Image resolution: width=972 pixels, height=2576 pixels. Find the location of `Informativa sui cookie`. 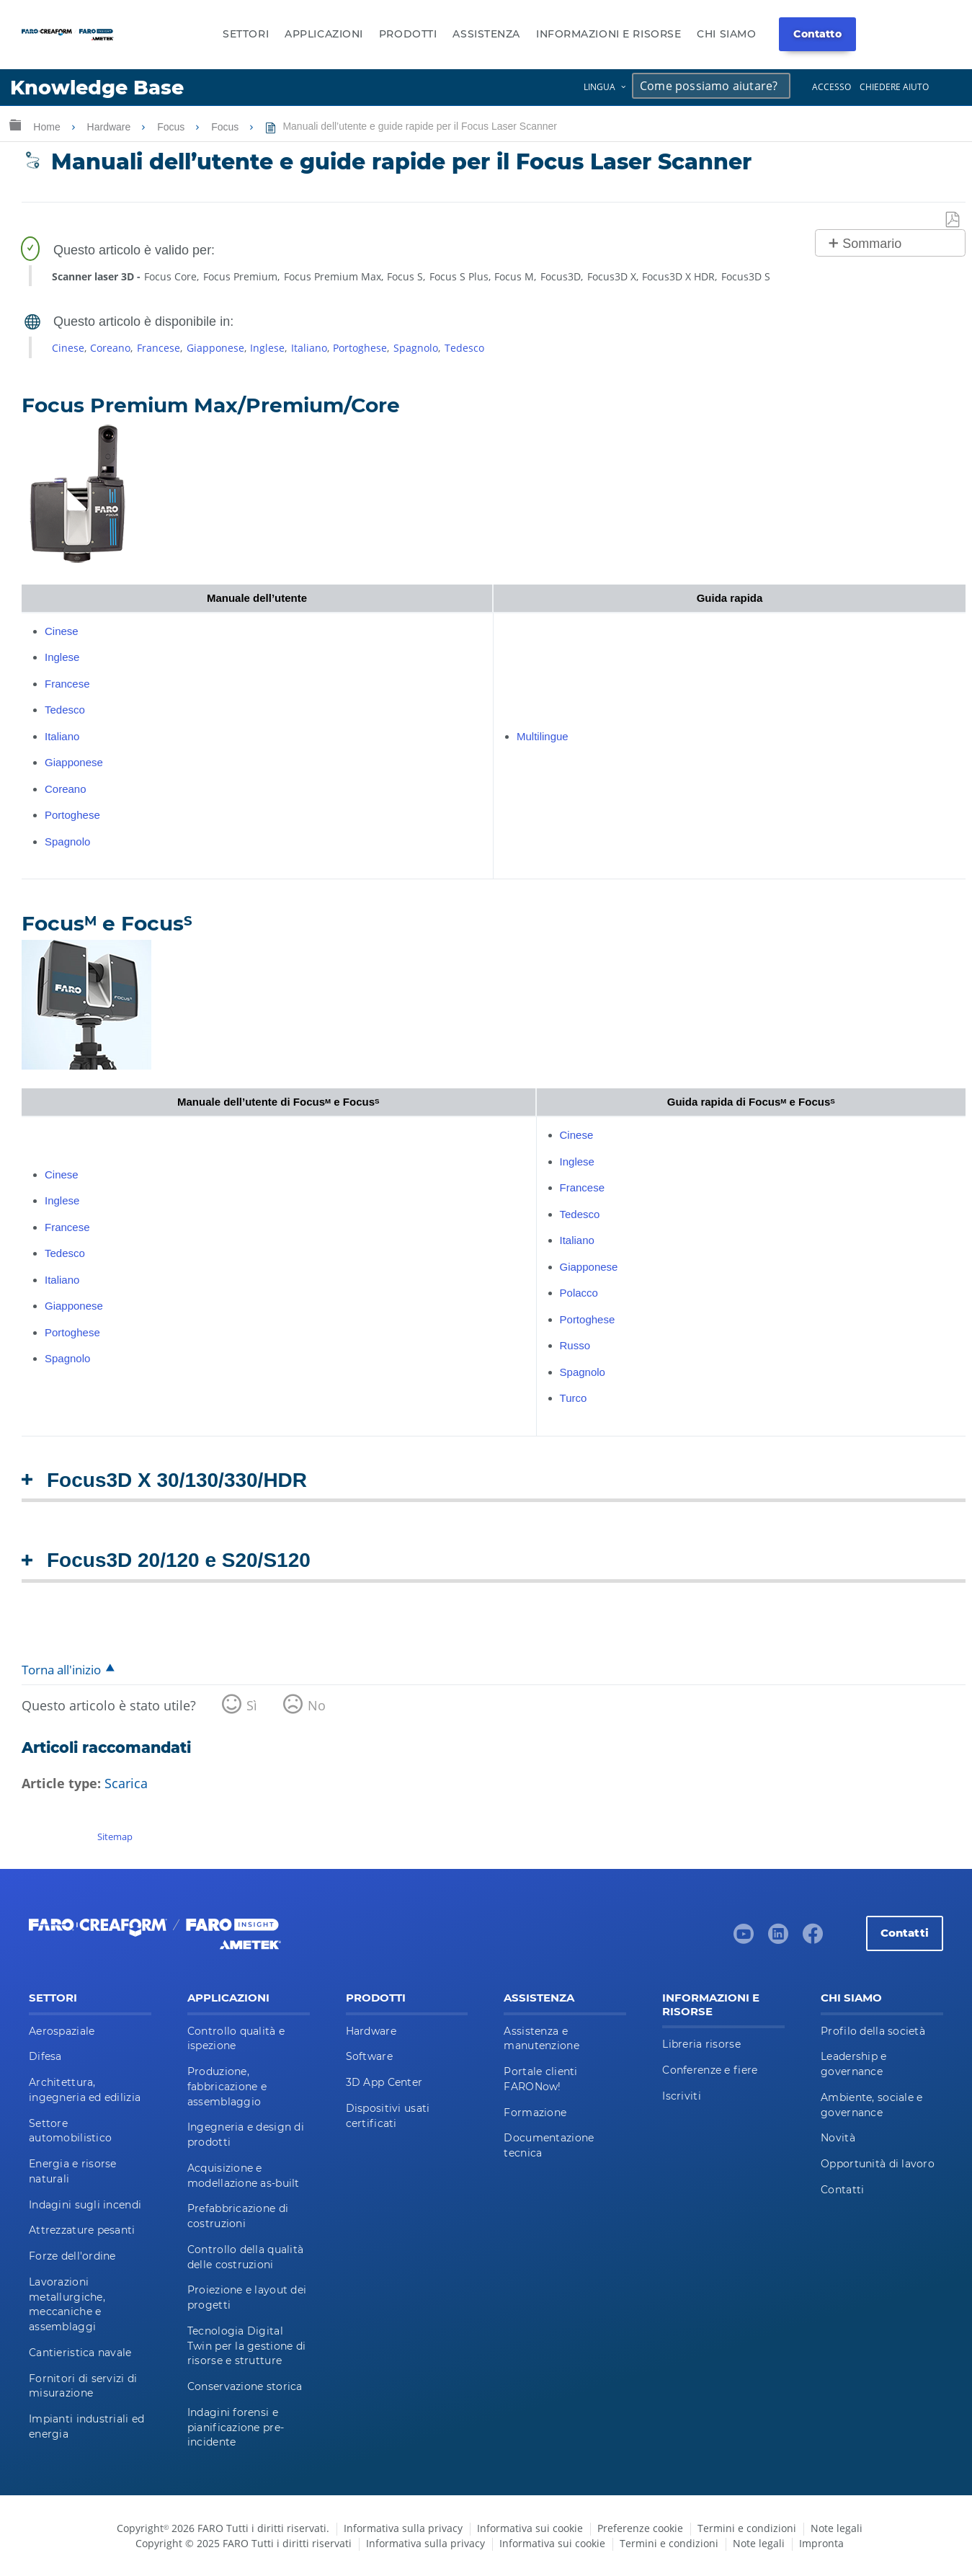

Informativa sui cookie is located at coordinates (530, 2528).